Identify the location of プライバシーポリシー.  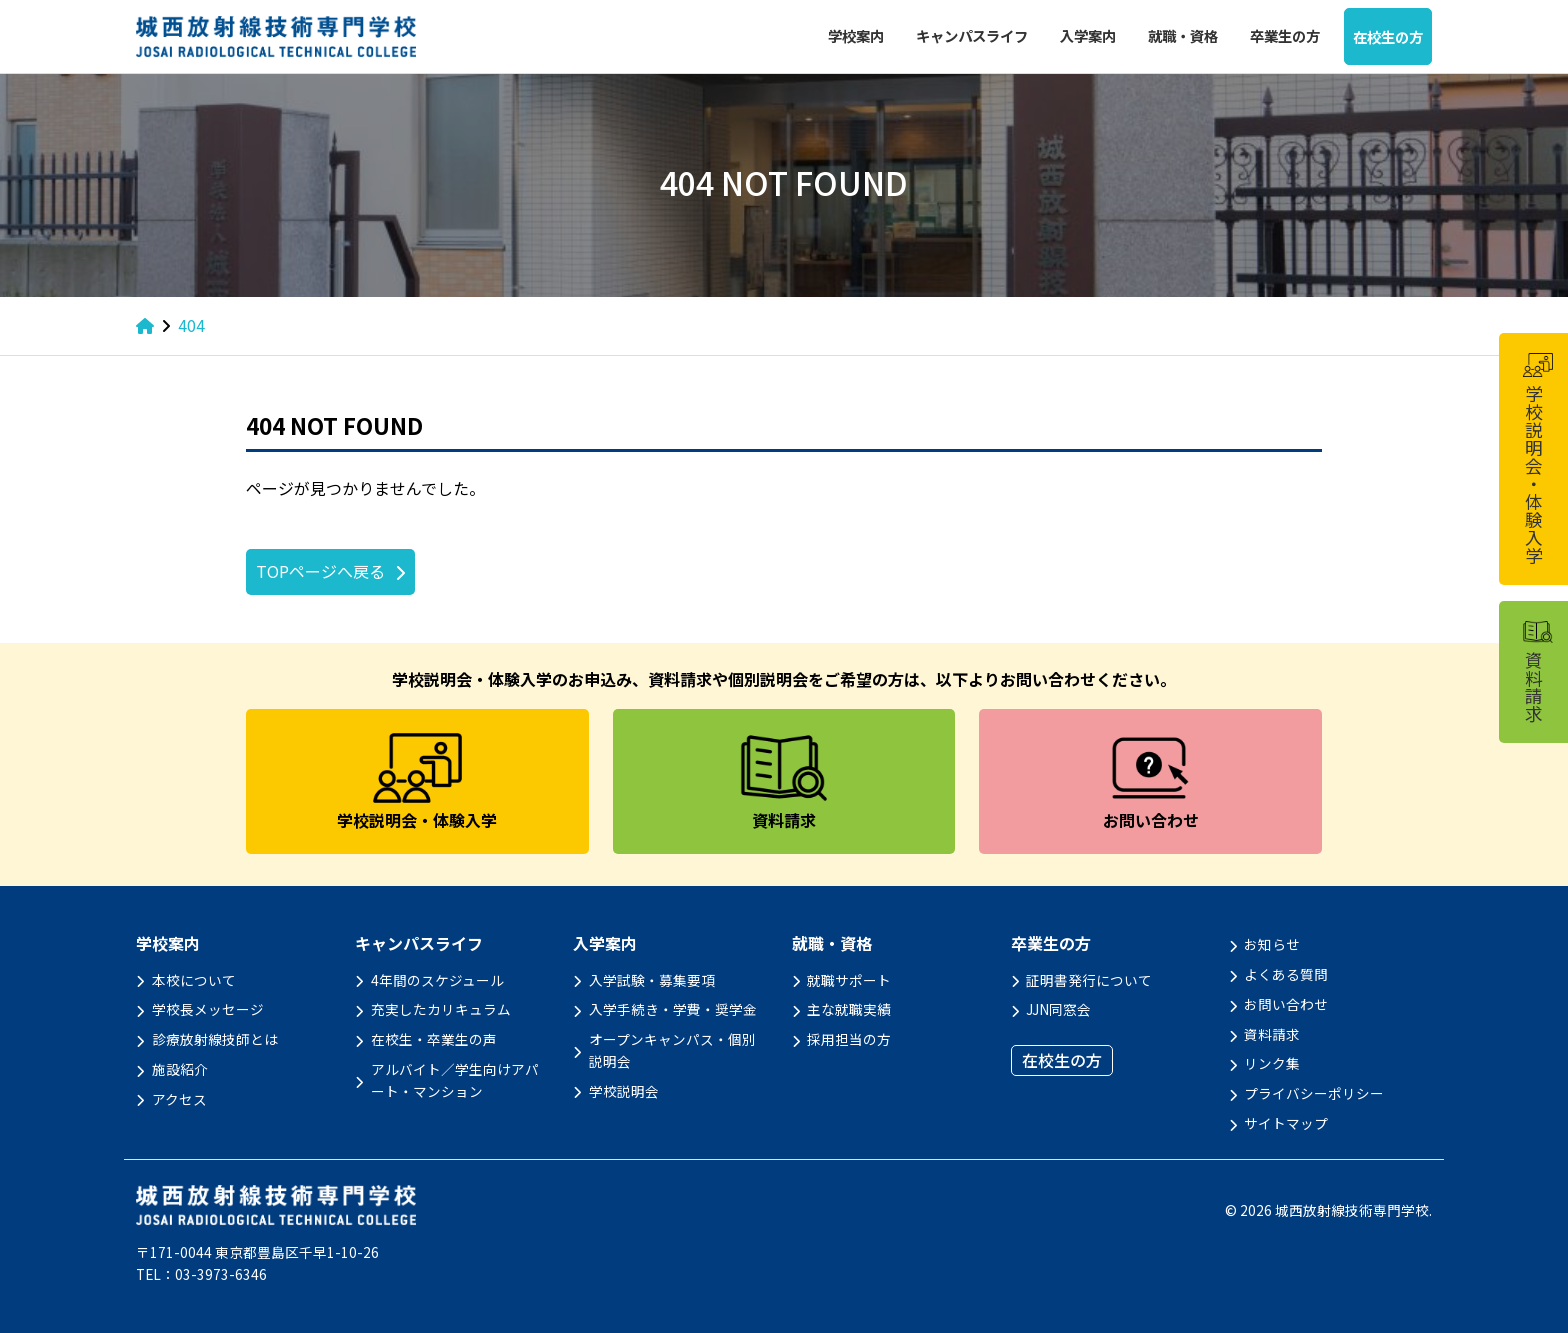
(1314, 1093).